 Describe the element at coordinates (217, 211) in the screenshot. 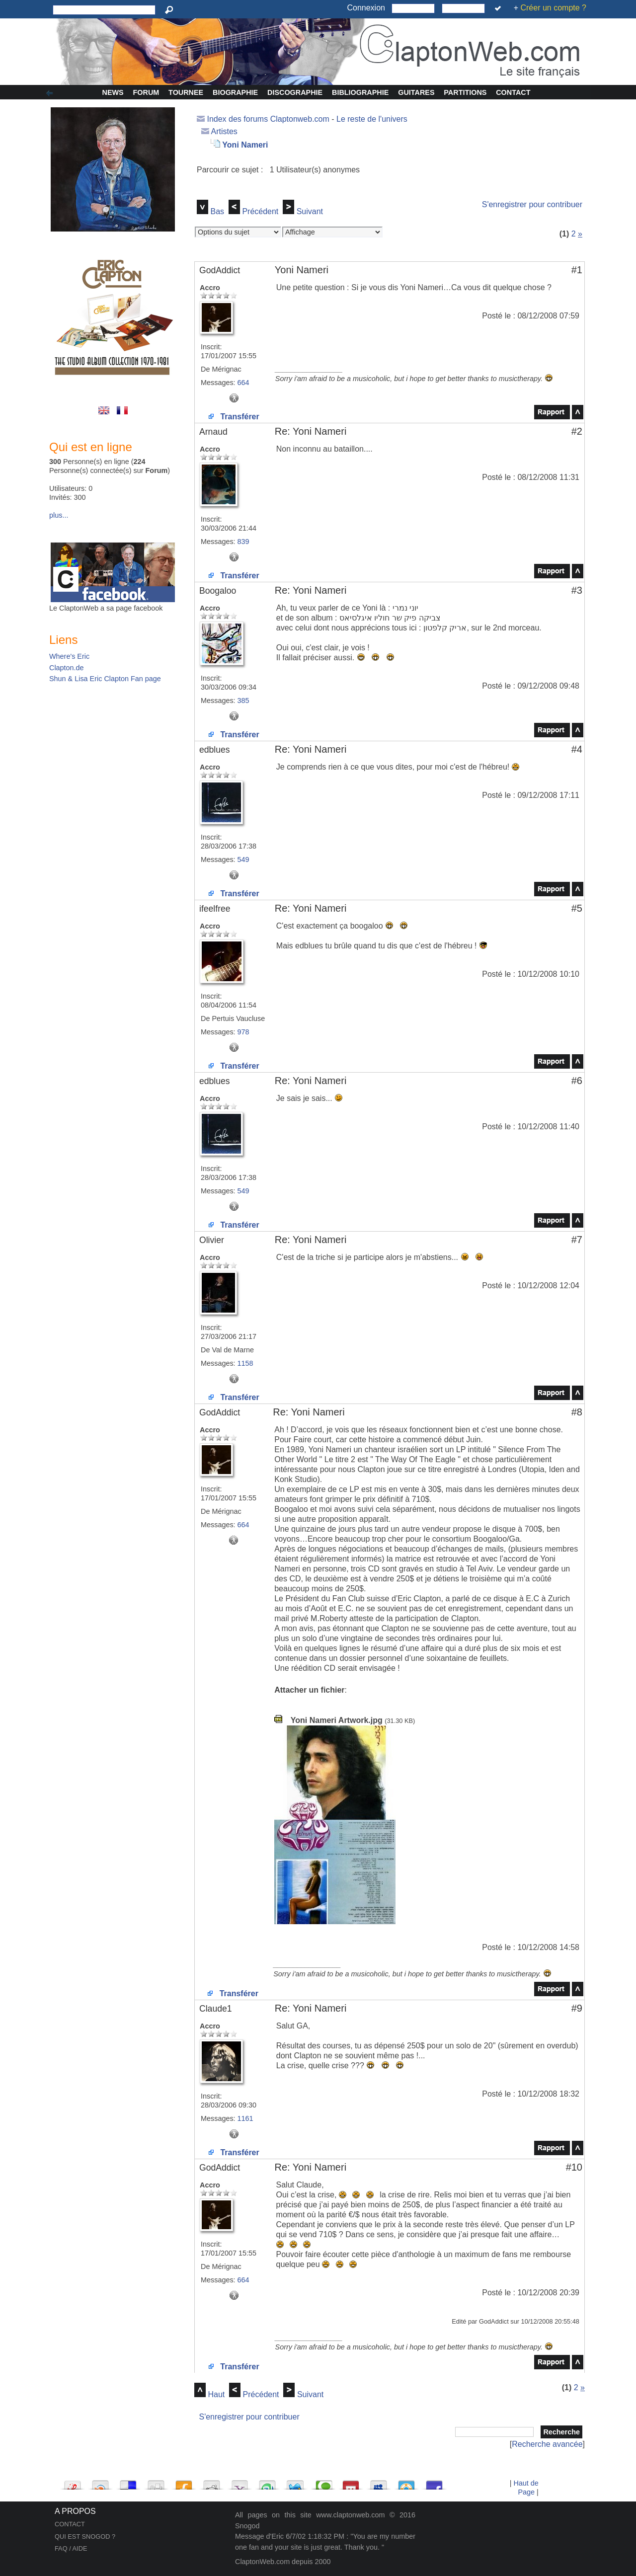

I see `Bas` at that location.